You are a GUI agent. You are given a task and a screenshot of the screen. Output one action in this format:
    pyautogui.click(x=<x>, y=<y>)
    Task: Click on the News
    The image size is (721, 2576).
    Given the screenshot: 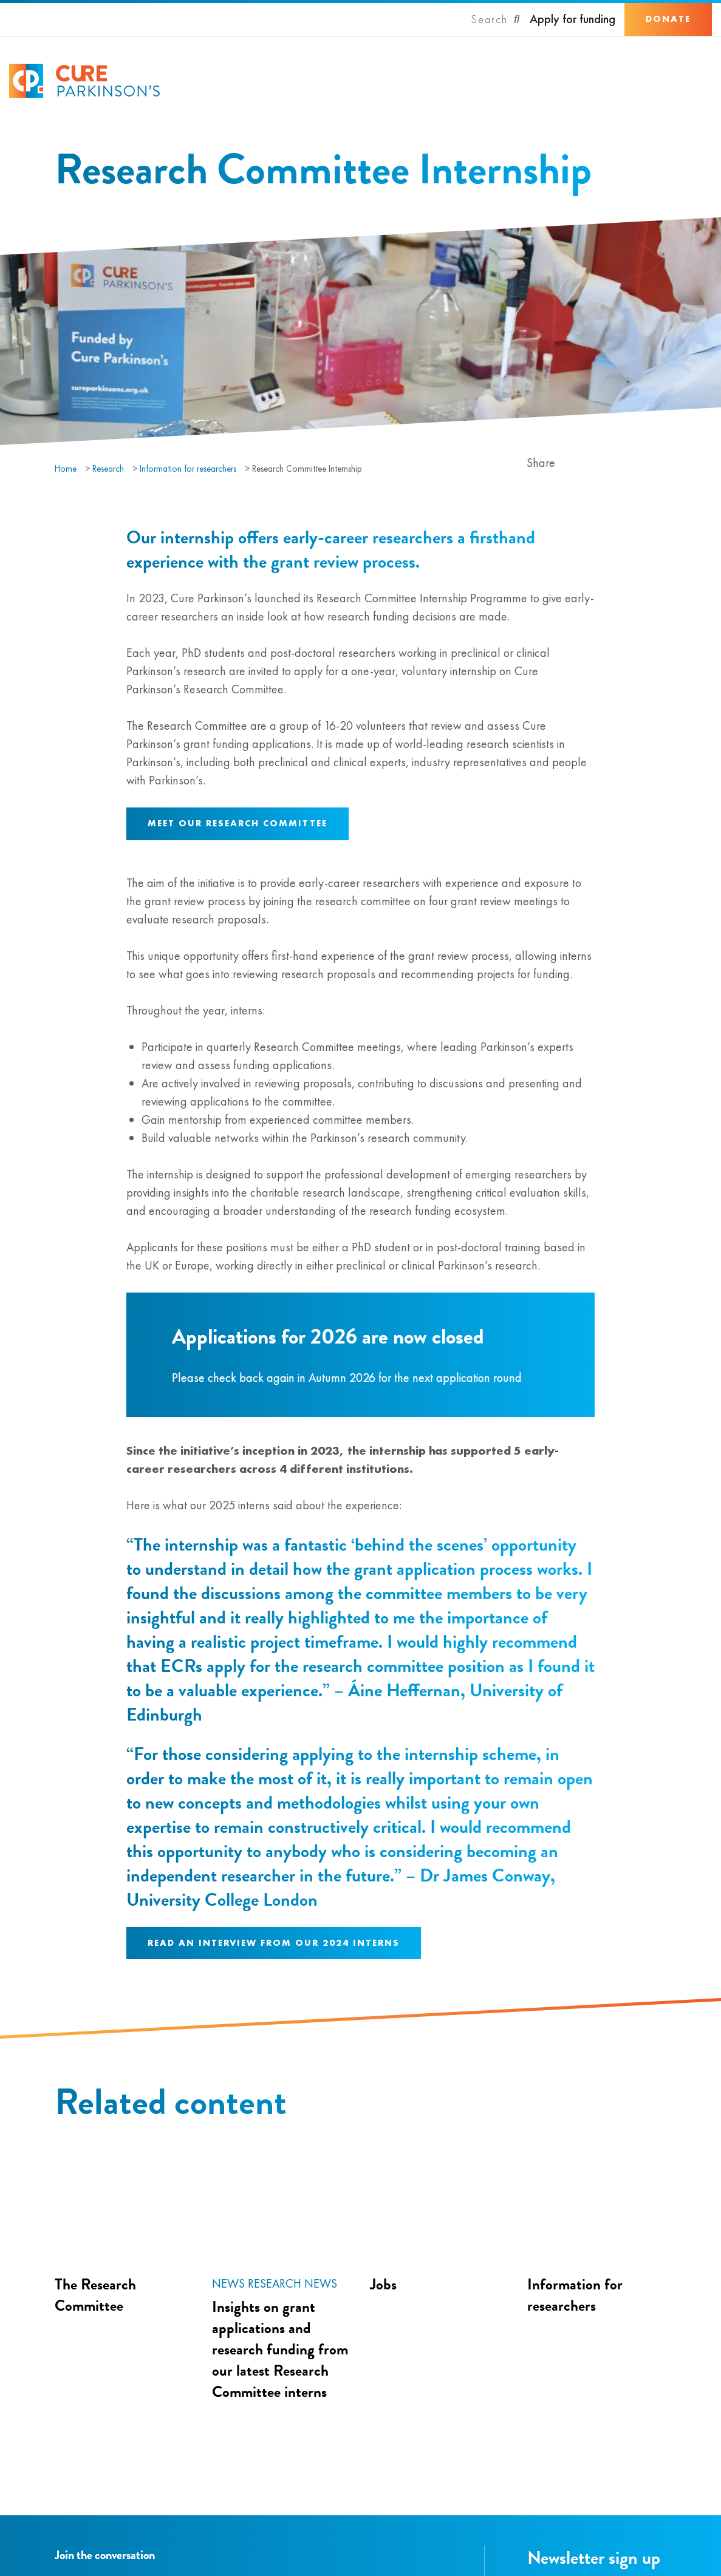 What is the action you would take?
    pyautogui.click(x=228, y=2283)
    